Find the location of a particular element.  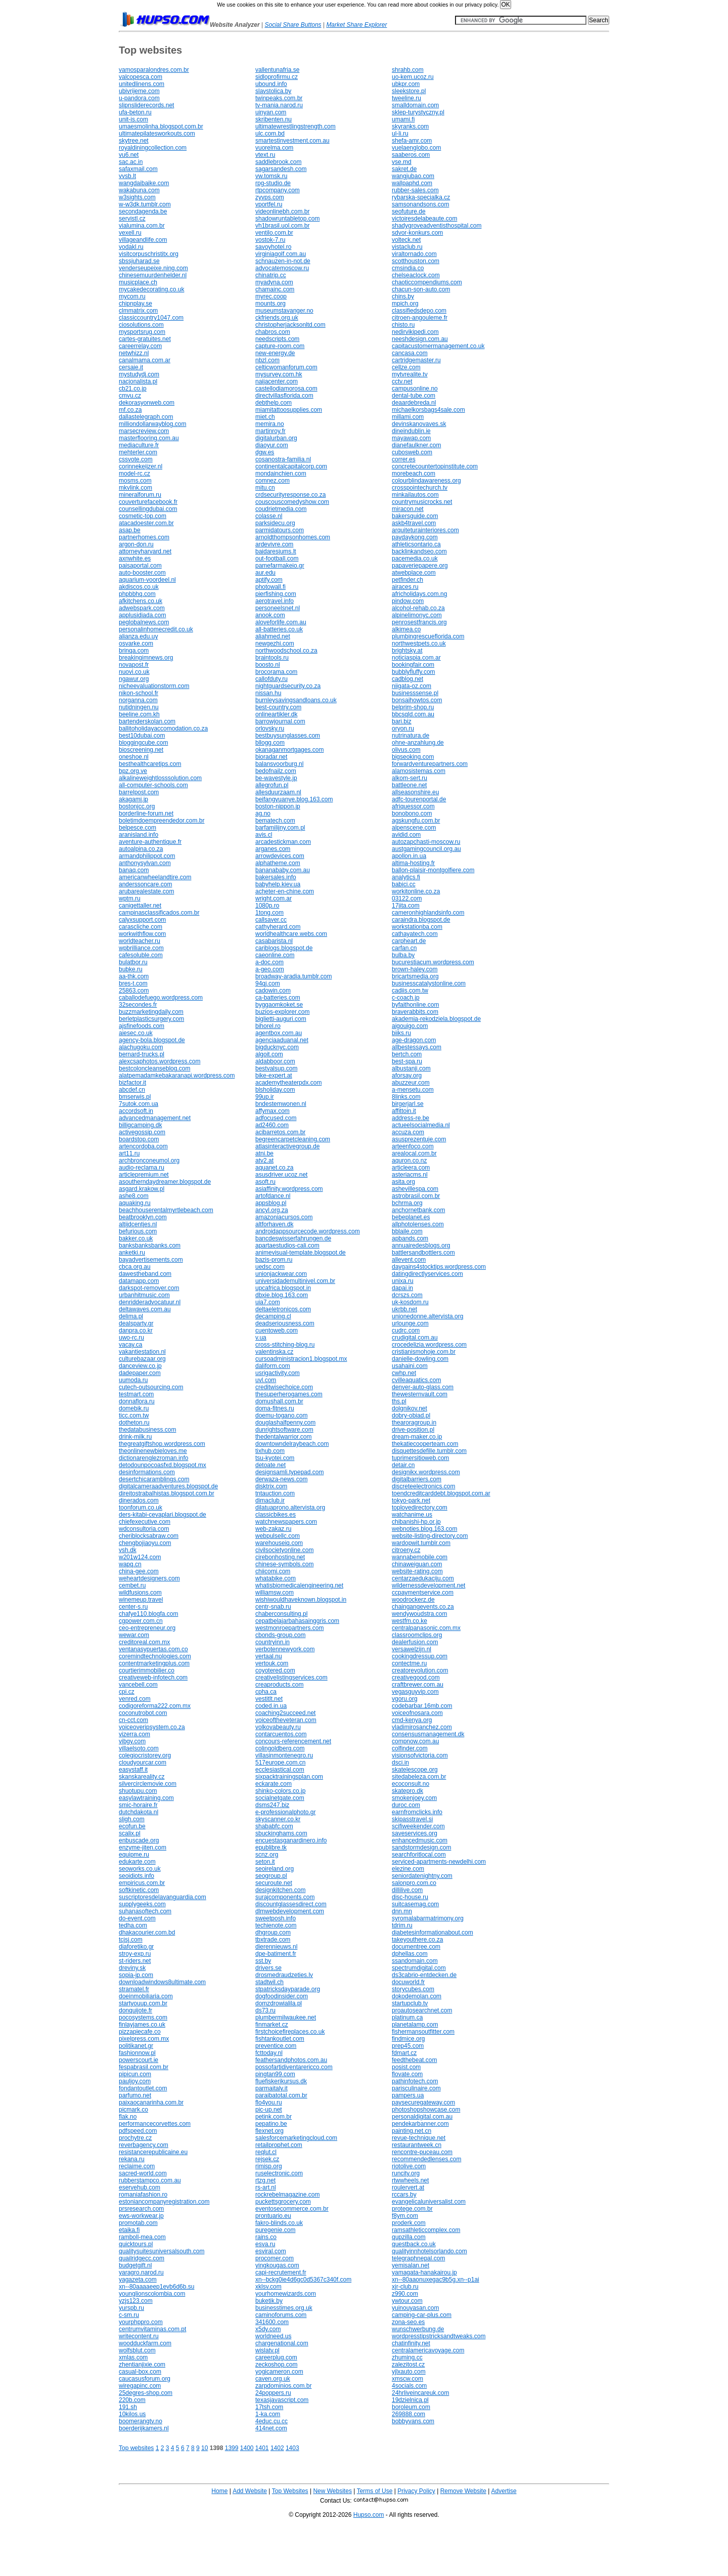

ubkpr.com is located at coordinates (406, 84).